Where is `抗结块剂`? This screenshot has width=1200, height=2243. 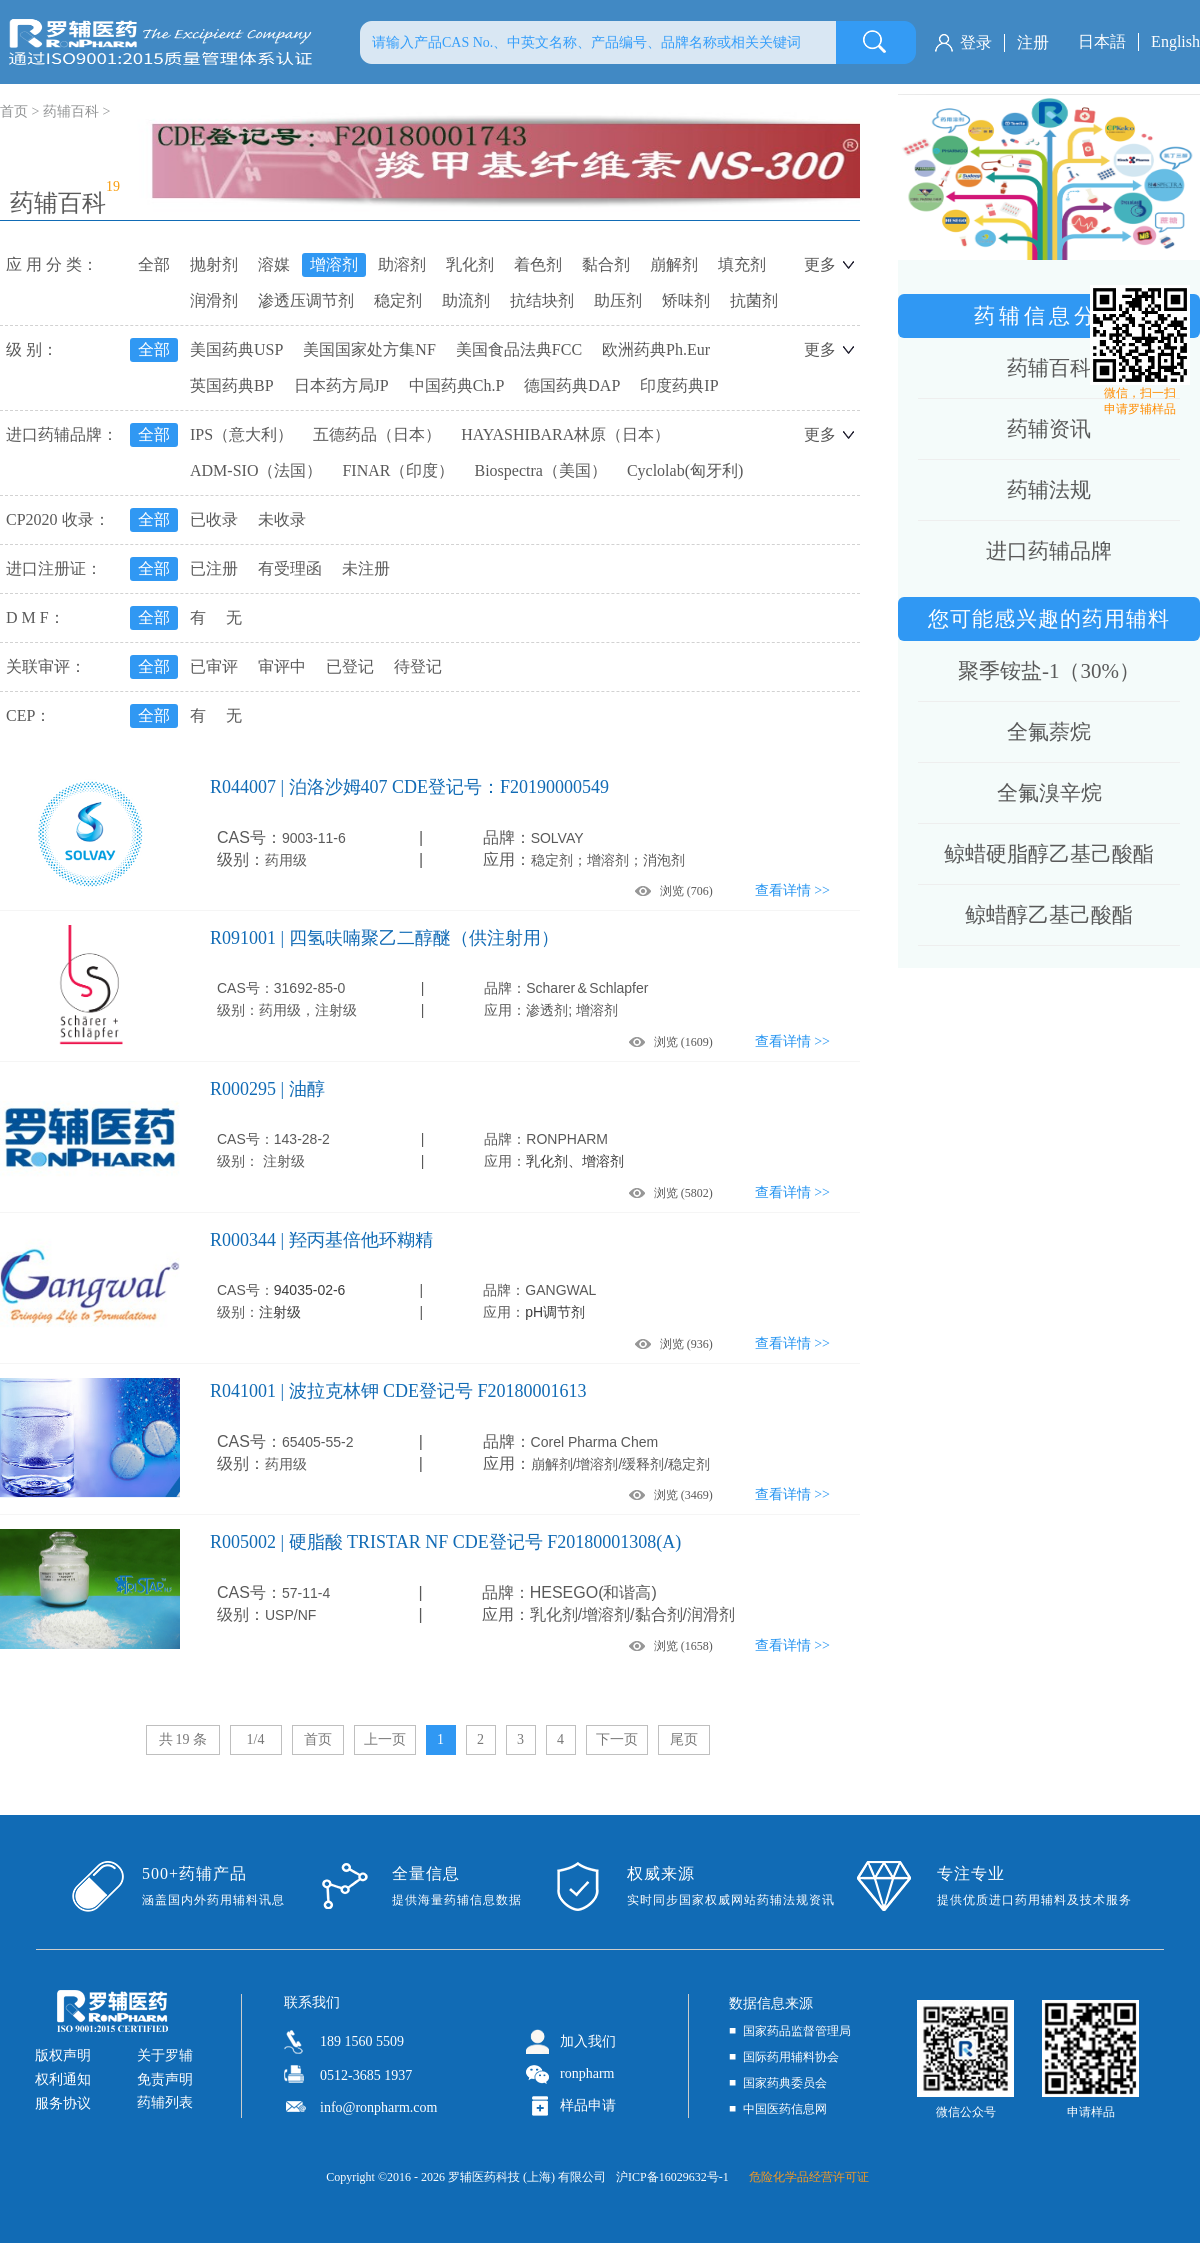
抗结块剂 is located at coordinates (542, 300).